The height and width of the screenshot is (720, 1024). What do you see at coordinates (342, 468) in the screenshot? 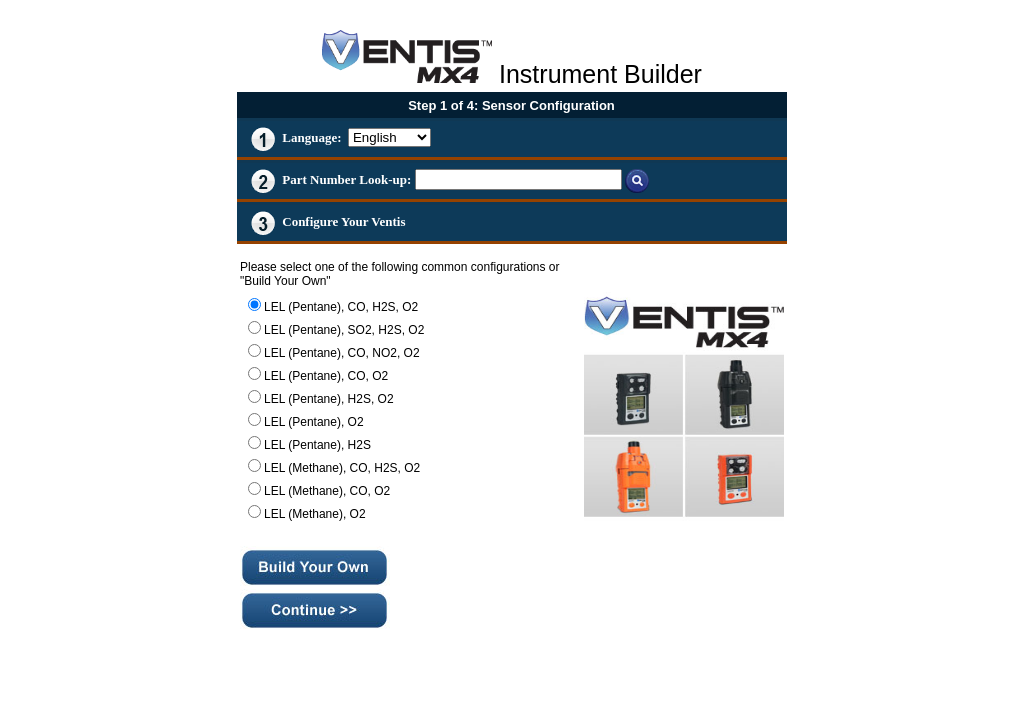
I see `LEL (Methane), CO, H2S, O2` at bounding box center [342, 468].